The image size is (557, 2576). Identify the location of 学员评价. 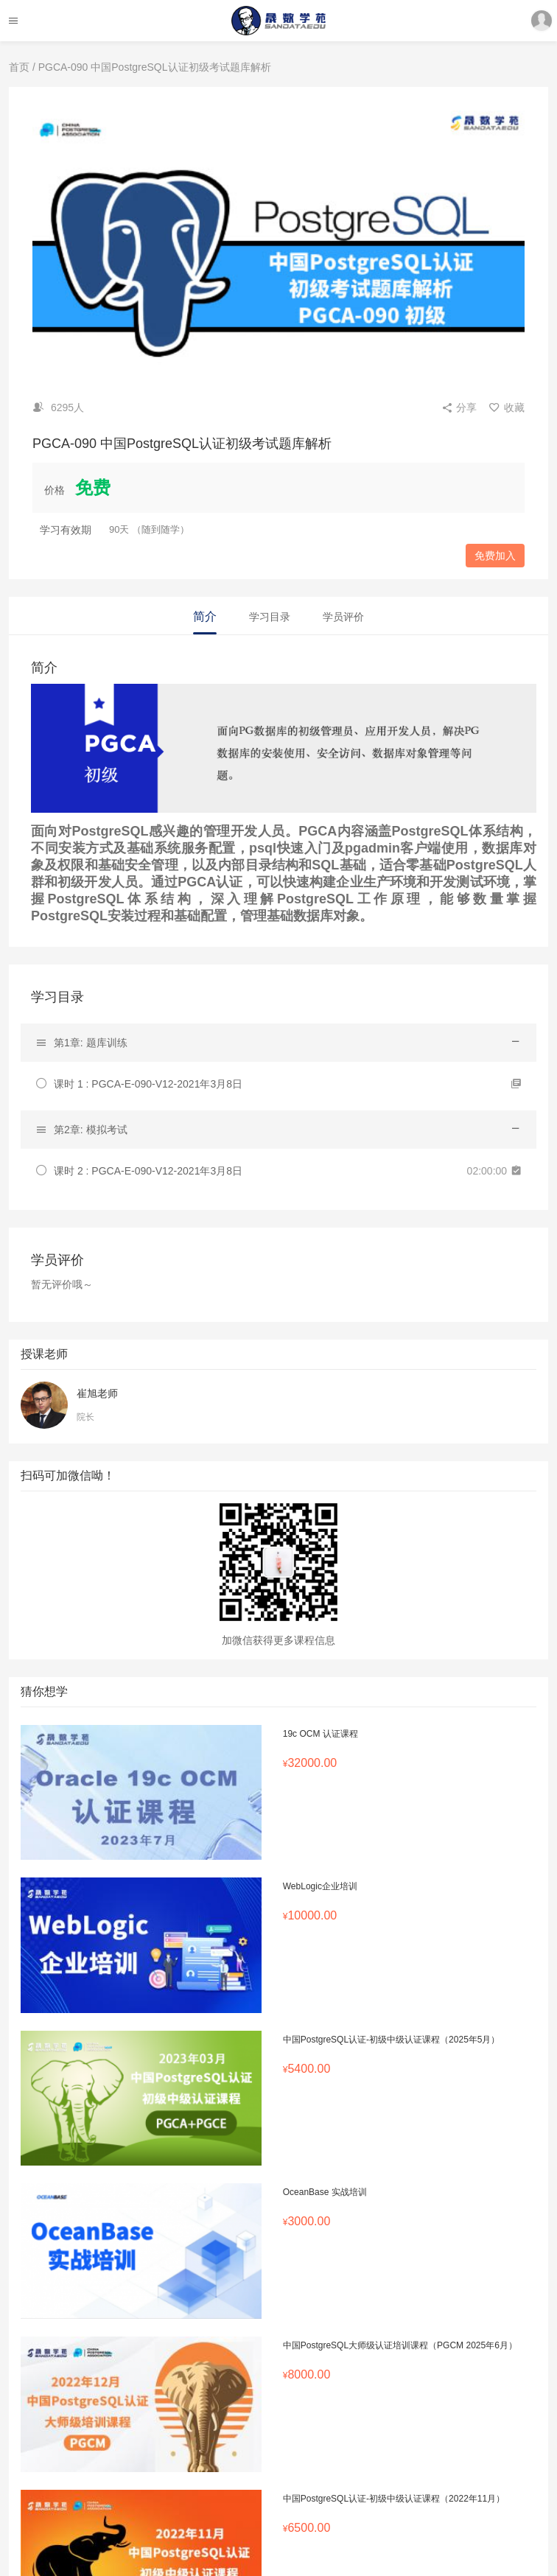
(343, 617).